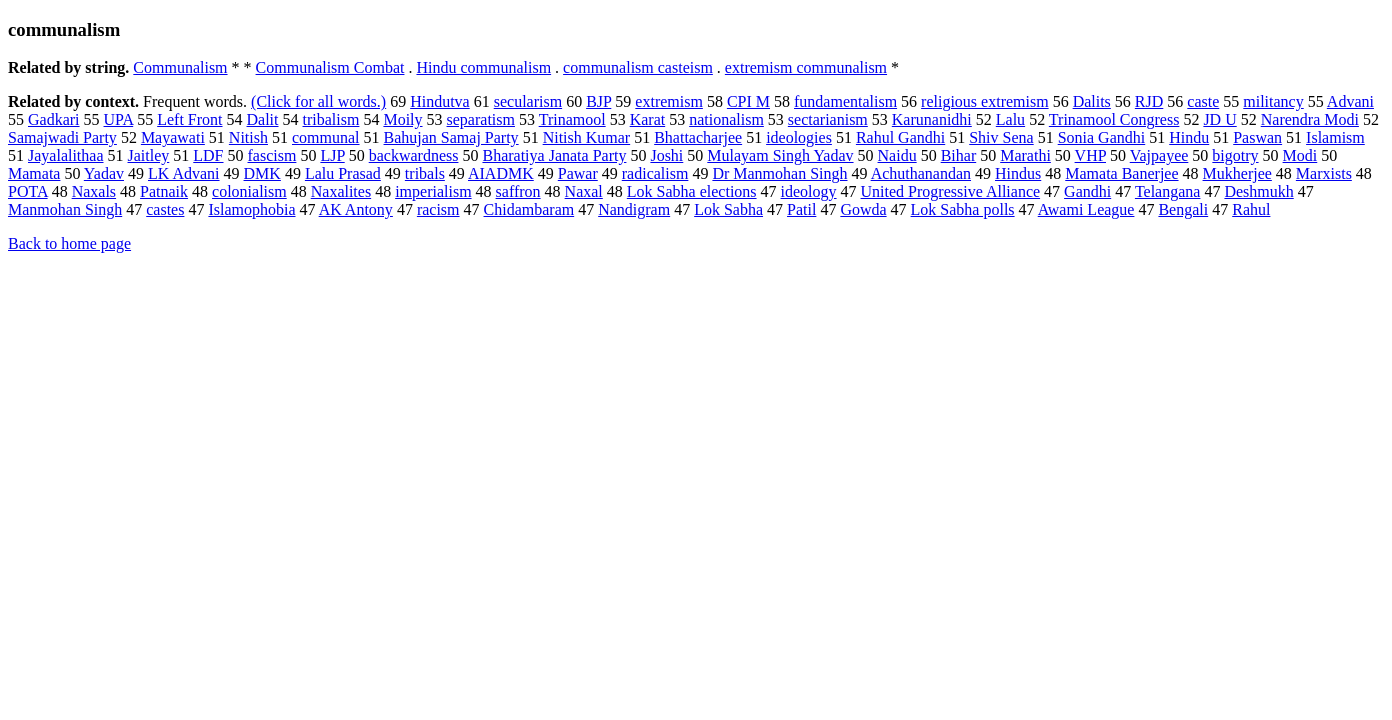 This screenshot has height=720, width=1392. I want to click on Bengali, so click(1183, 209).